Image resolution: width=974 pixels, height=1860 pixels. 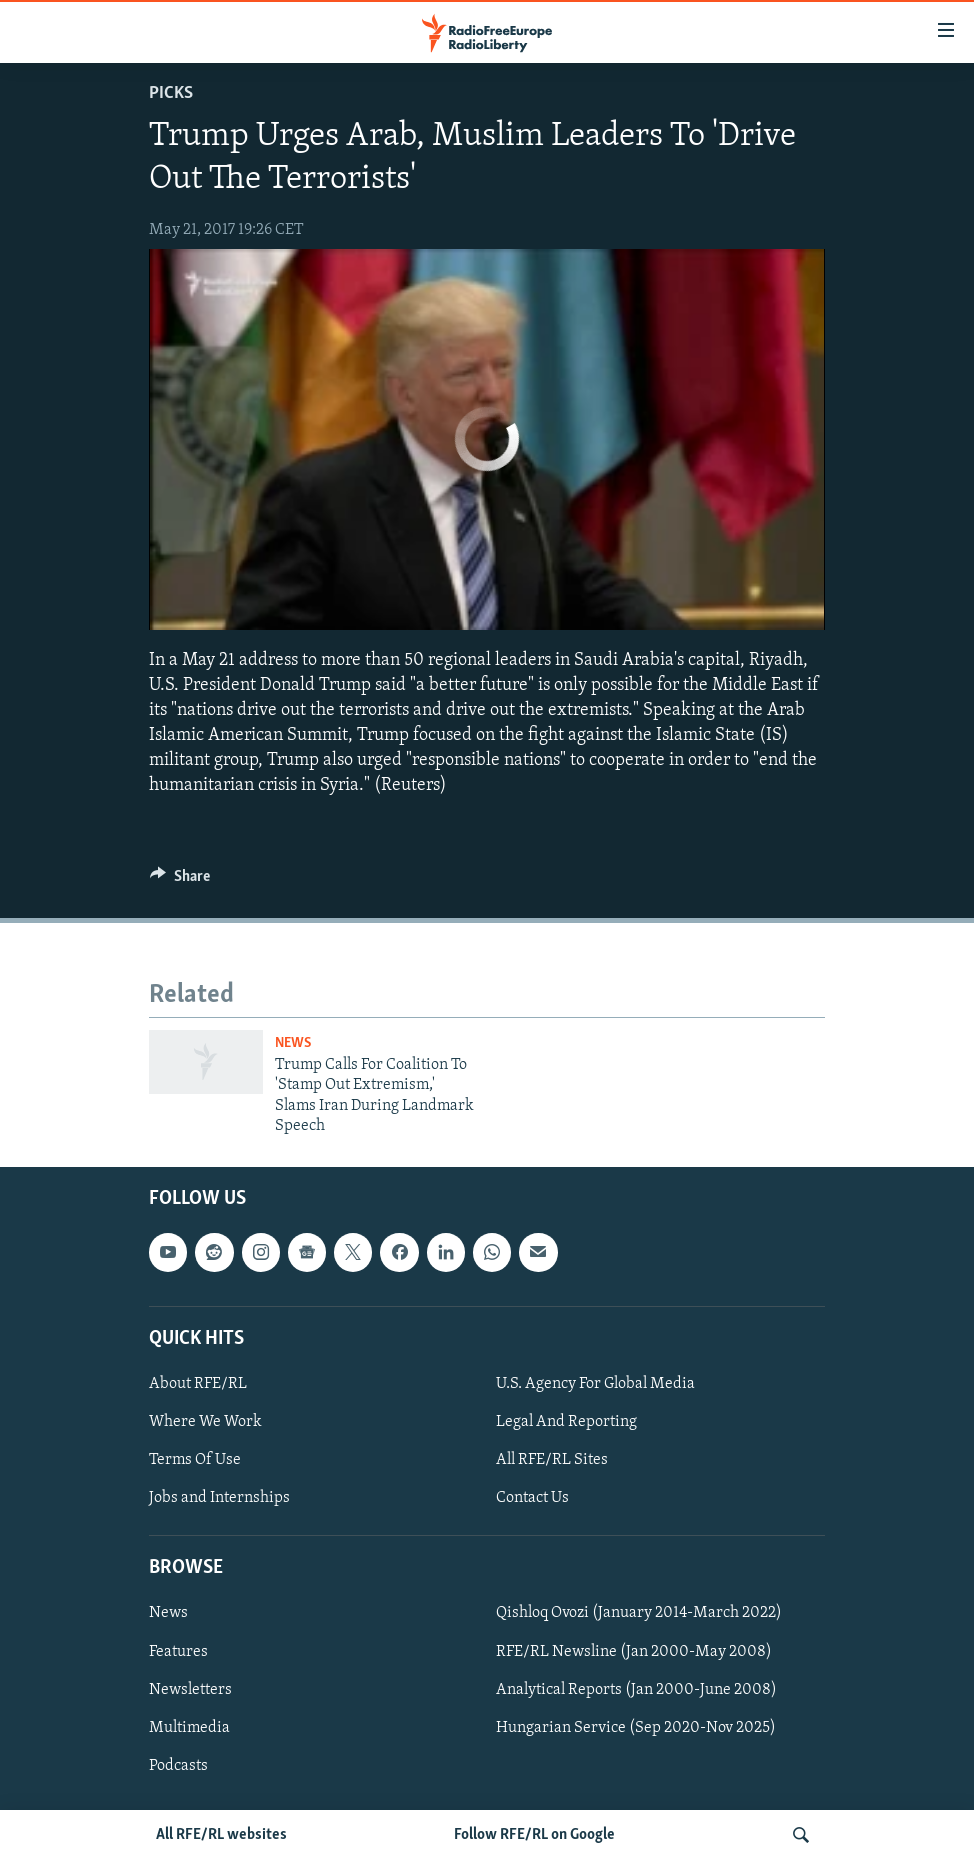 What do you see at coordinates (534, 1835) in the screenshot?
I see `Follow RFE/RL on Google` at bounding box center [534, 1835].